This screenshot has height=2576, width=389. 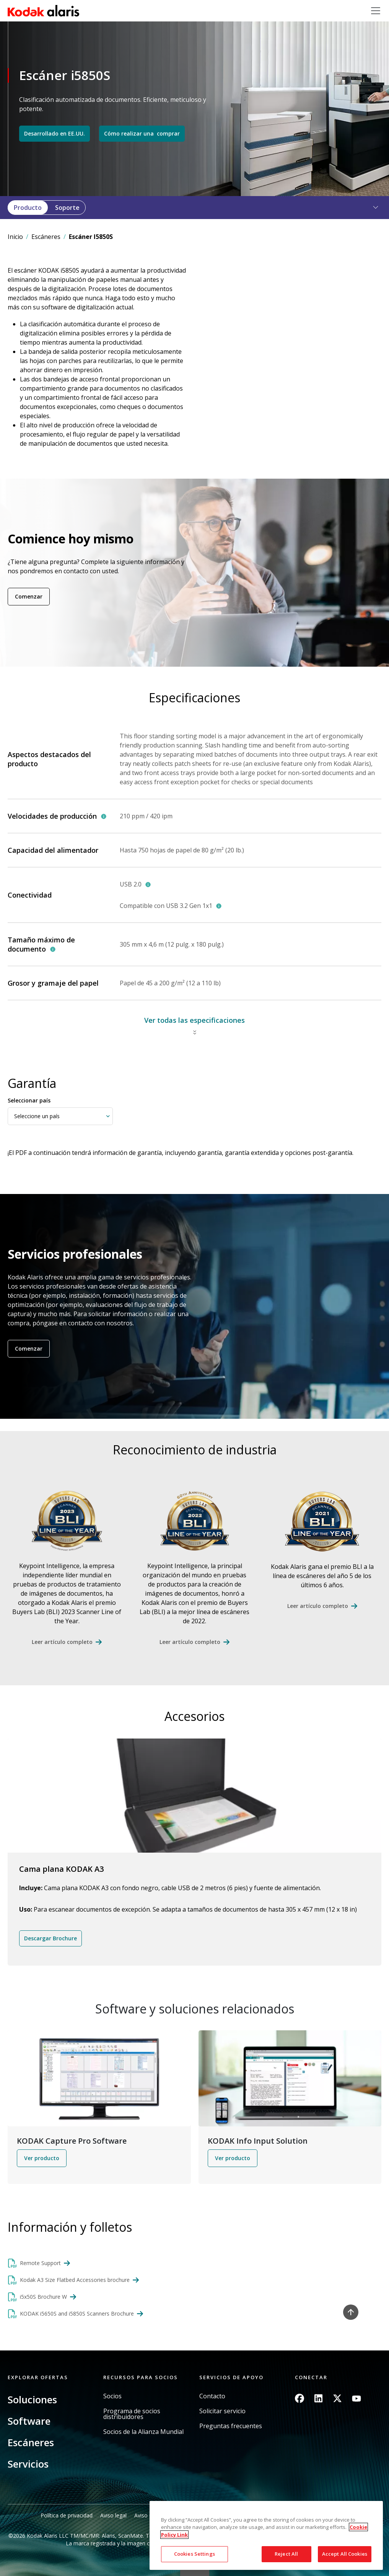 I want to click on Reject All, so click(x=286, y=2553).